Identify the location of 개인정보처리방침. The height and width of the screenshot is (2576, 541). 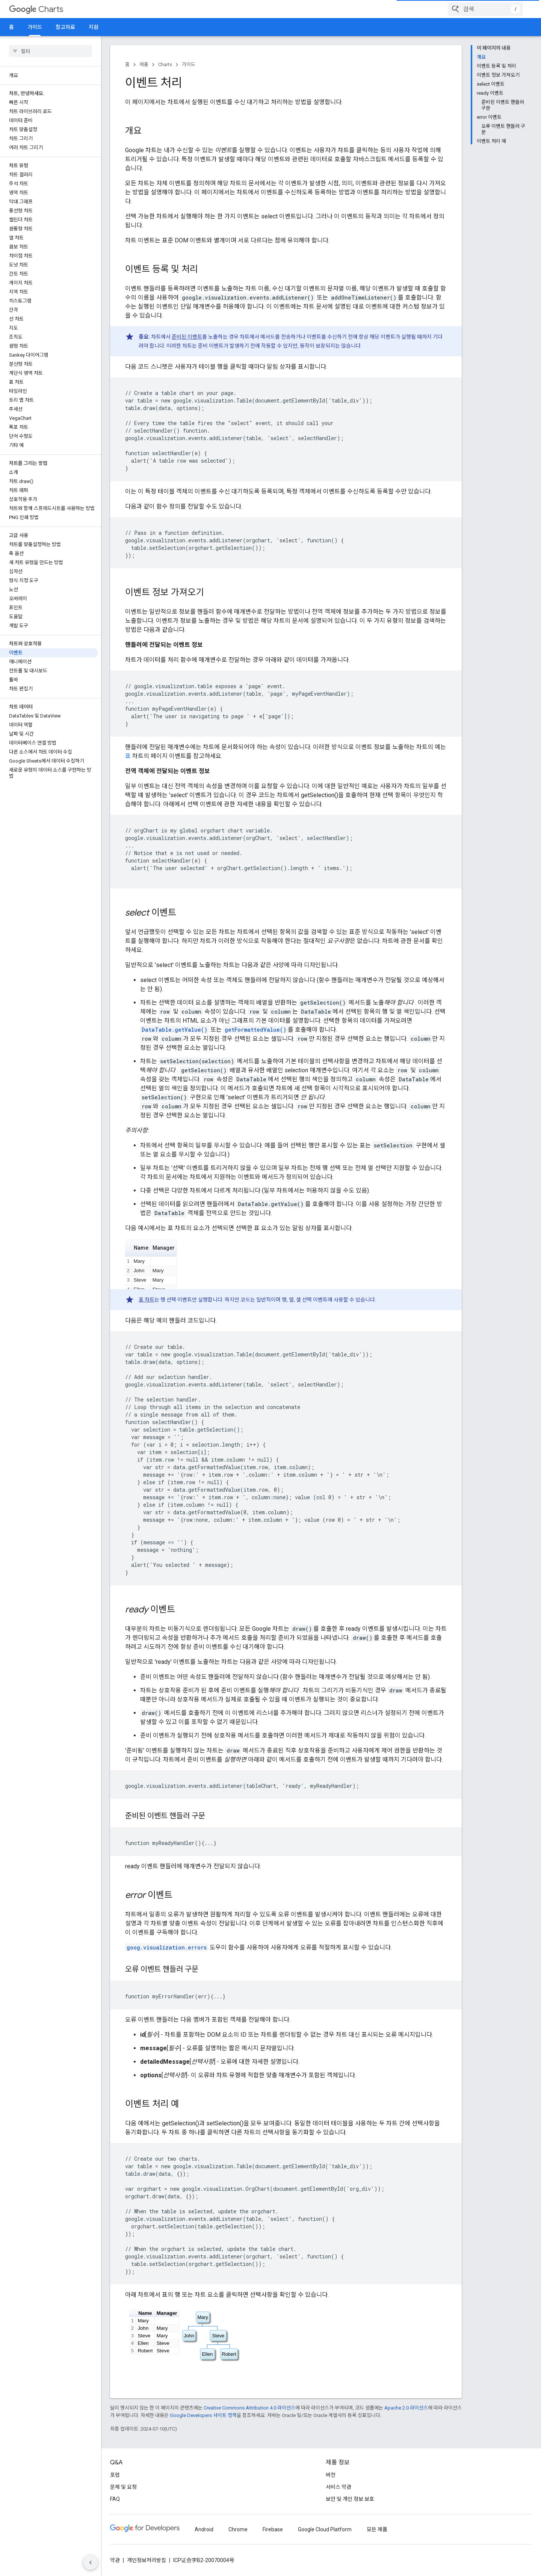
(146, 2560).